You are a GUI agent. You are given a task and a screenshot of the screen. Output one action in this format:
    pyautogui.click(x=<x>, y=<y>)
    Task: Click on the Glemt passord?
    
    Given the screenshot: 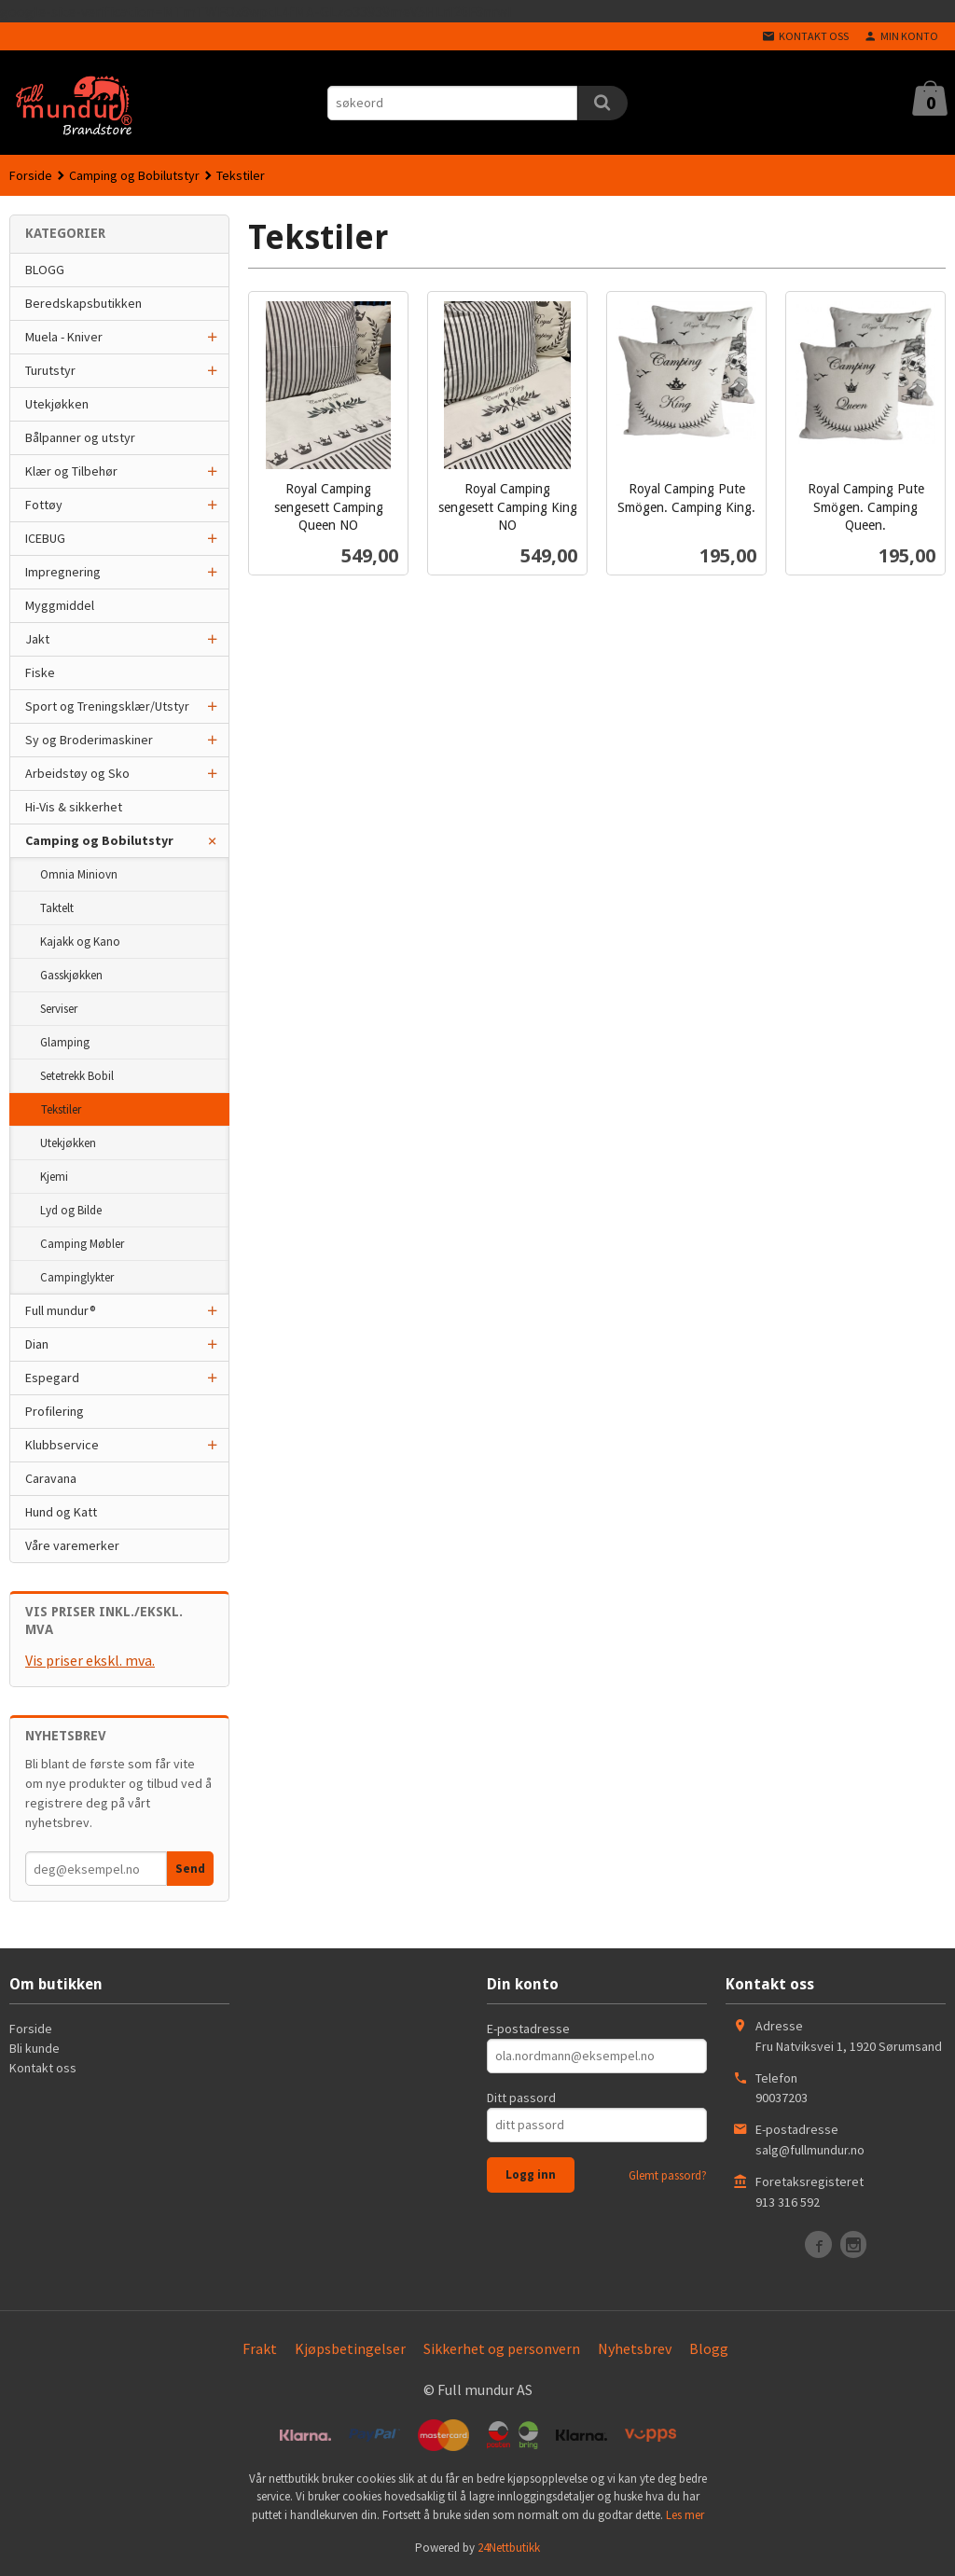 What is the action you would take?
    pyautogui.click(x=668, y=2175)
    